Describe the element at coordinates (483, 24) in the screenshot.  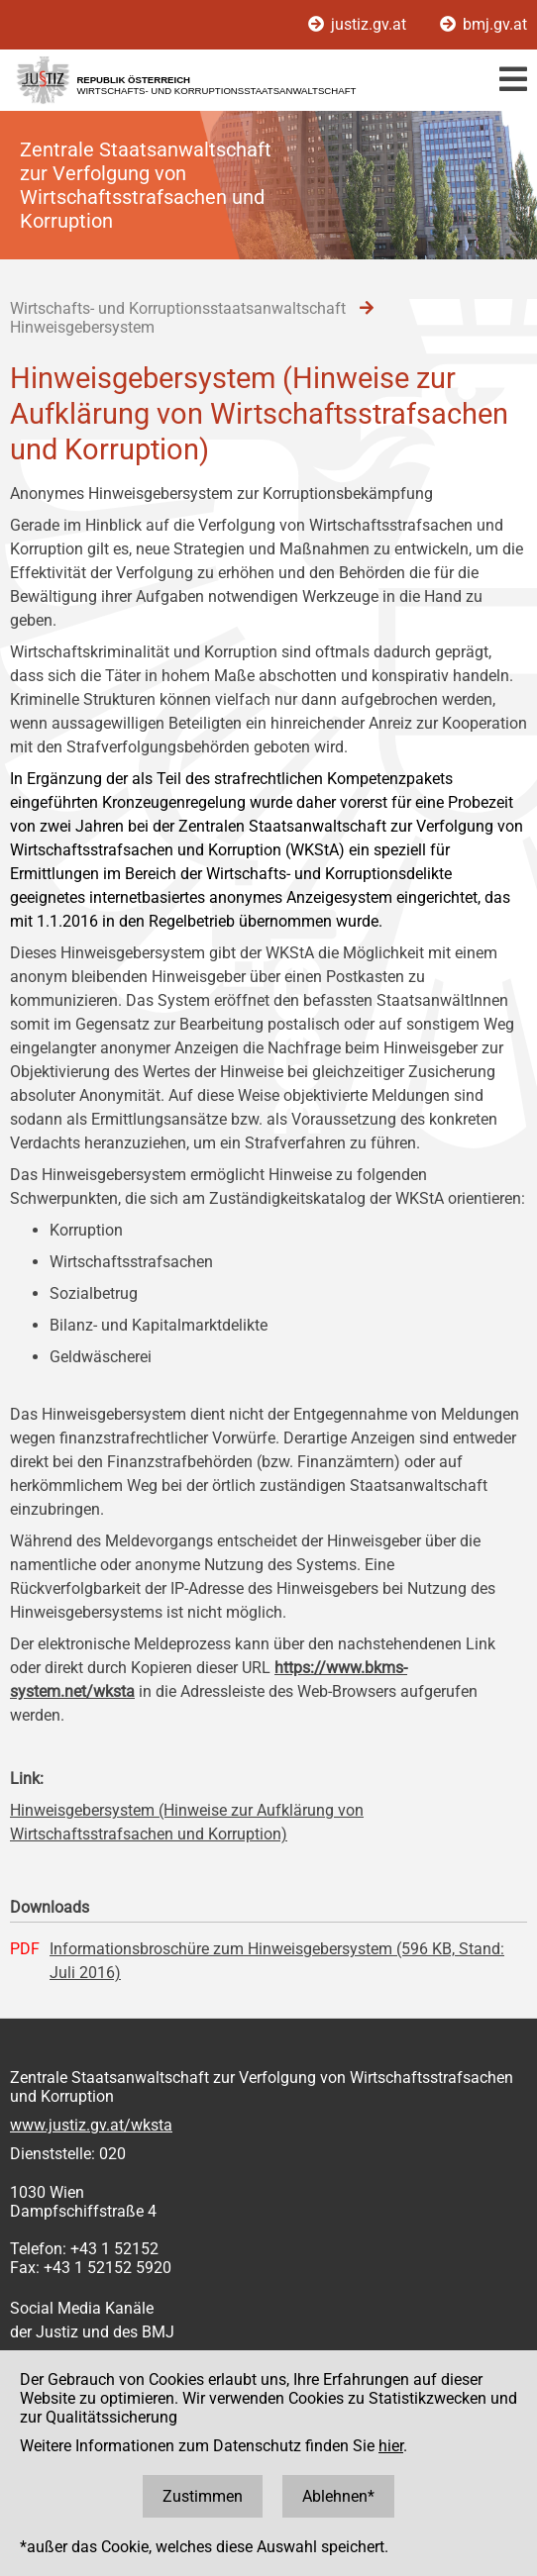
I see `bmj.gv.at` at that location.